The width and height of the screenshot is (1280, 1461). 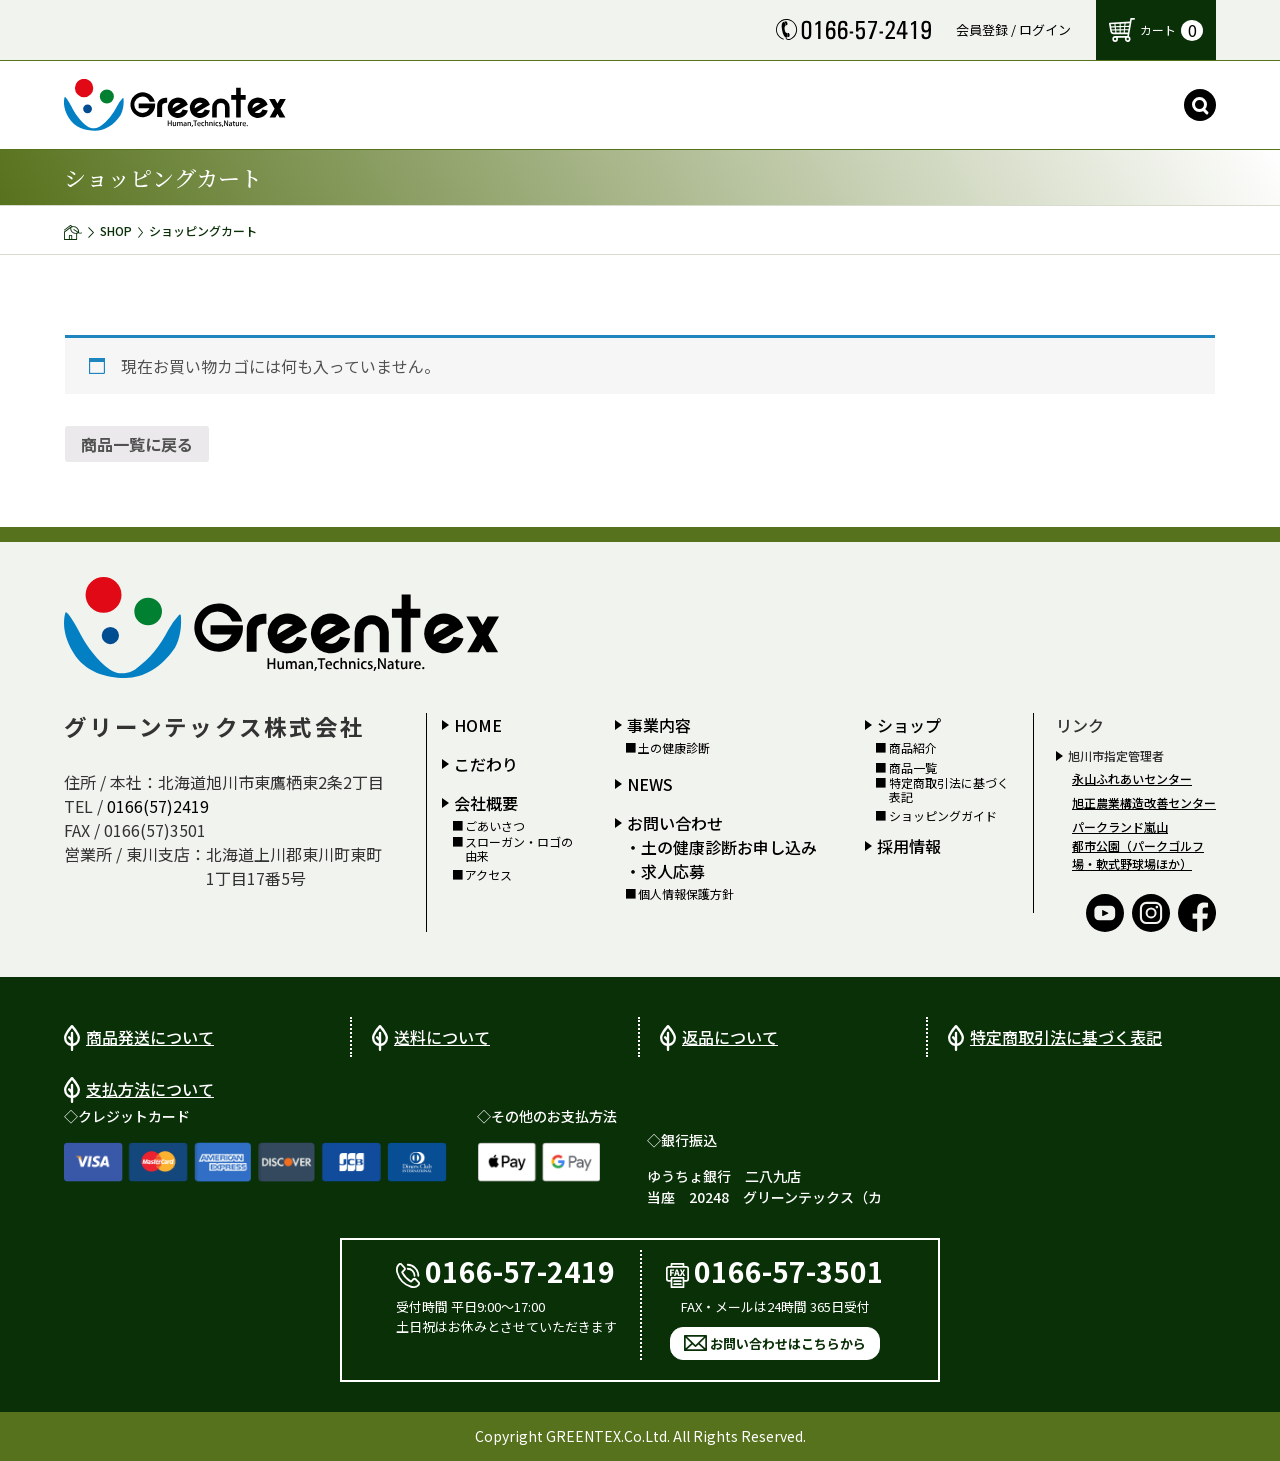 What do you see at coordinates (788, 1343) in the screenshot?
I see `お問い合わせはこちらから` at bounding box center [788, 1343].